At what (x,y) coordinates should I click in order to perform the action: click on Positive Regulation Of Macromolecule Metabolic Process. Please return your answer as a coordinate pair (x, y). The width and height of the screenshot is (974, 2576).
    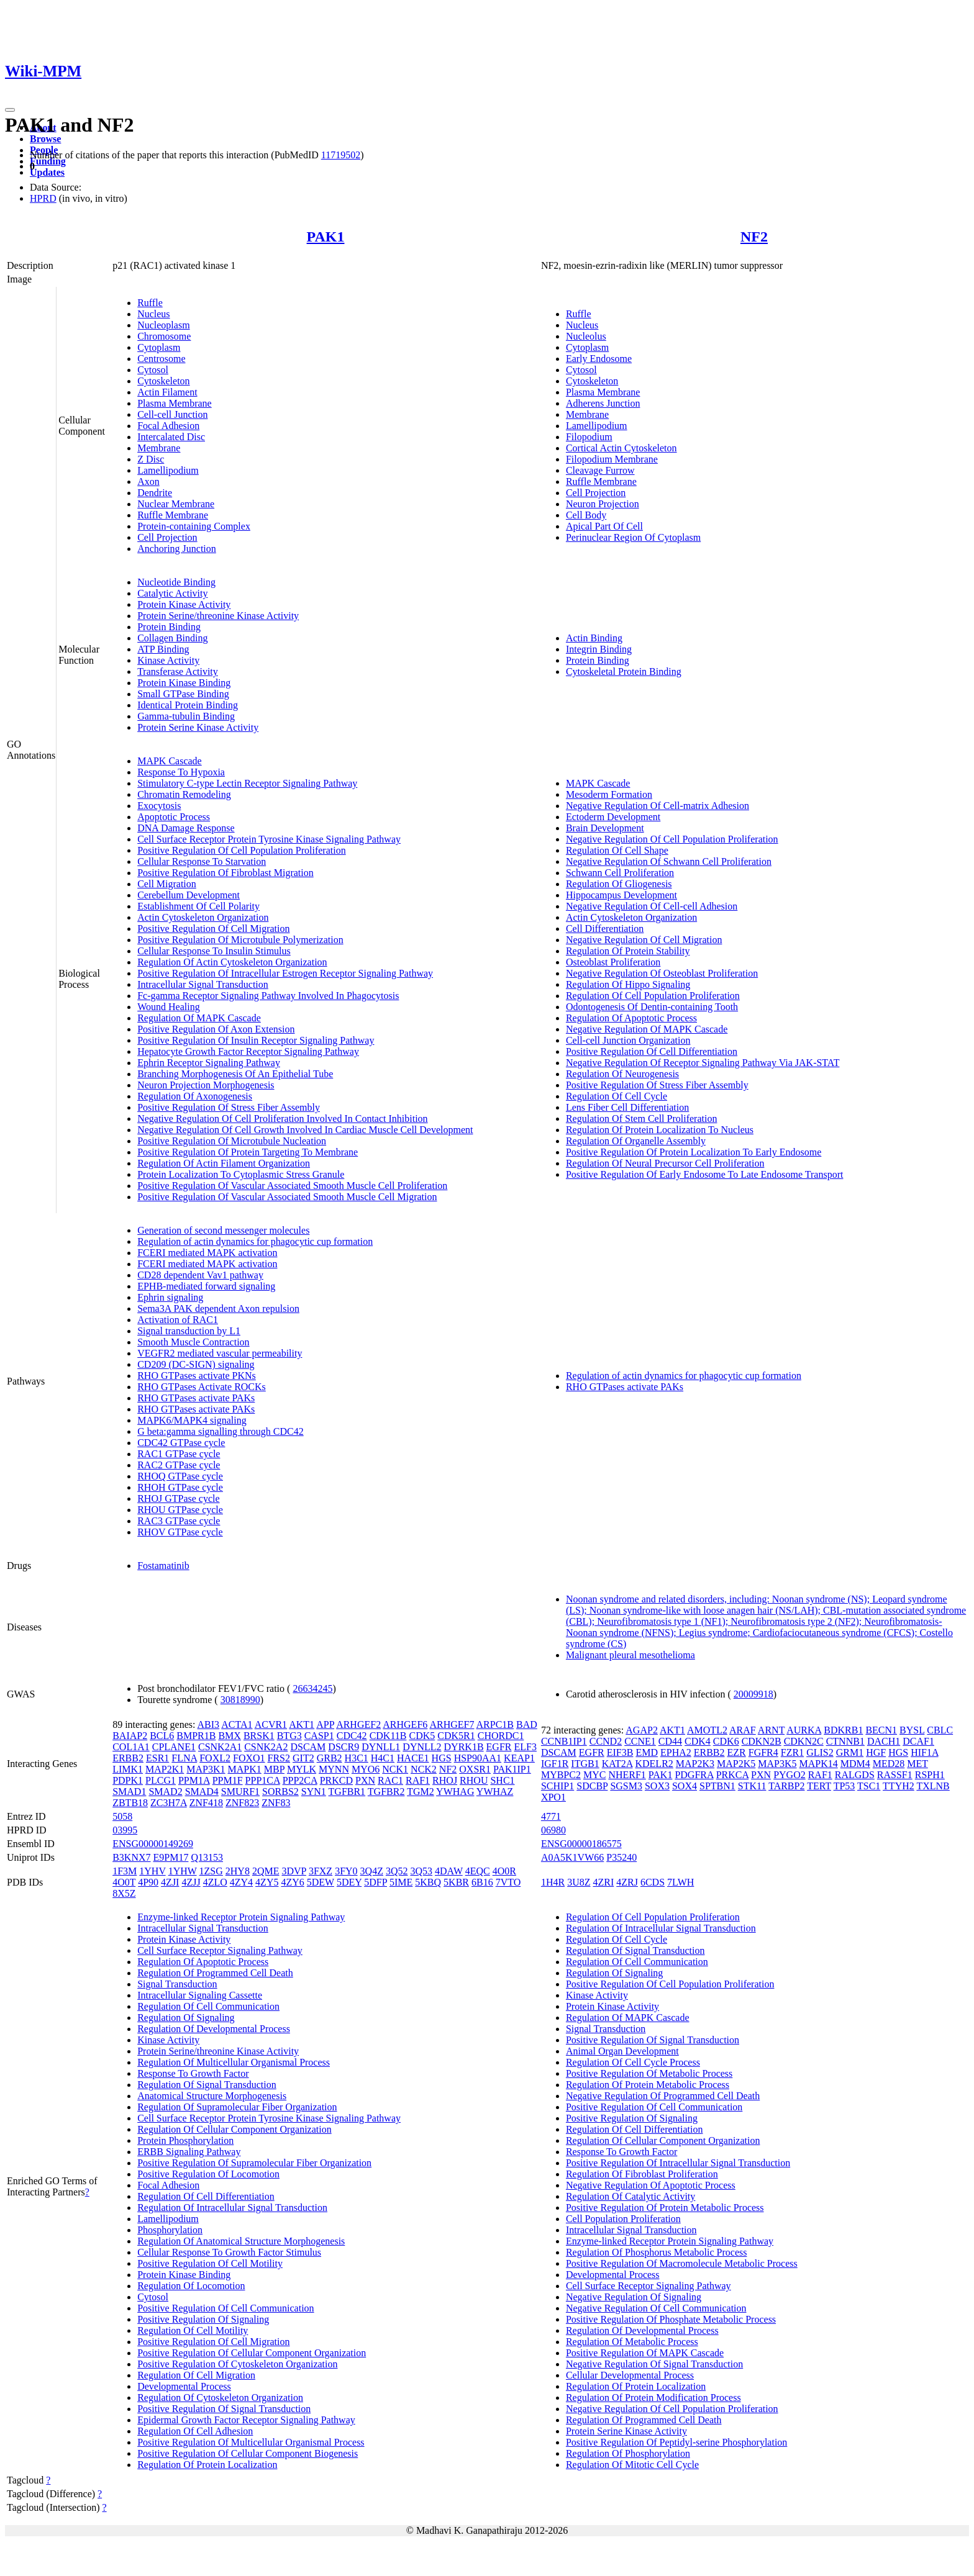
    Looking at the image, I should click on (682, 2263).